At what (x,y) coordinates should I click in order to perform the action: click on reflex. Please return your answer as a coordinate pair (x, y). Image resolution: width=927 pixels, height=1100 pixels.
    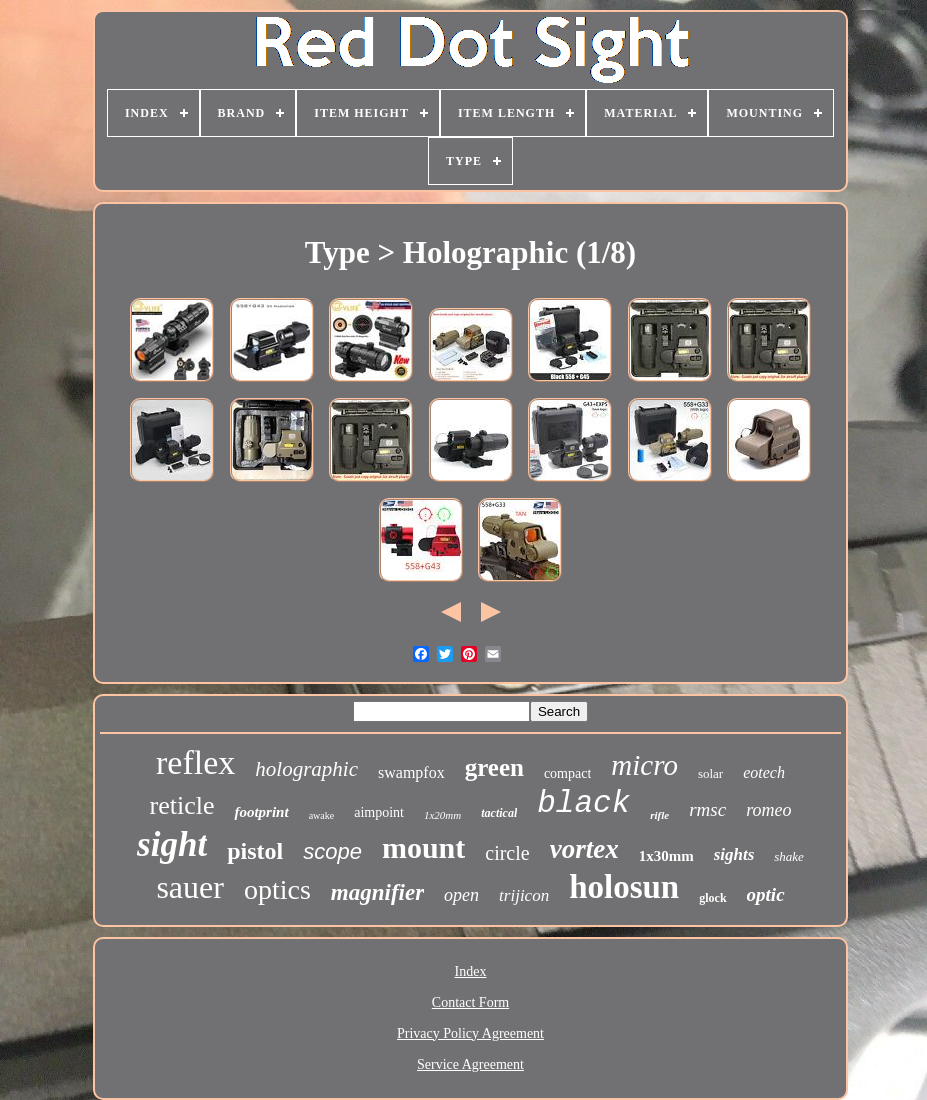
    Looking at the image, I should click on (195, 762).